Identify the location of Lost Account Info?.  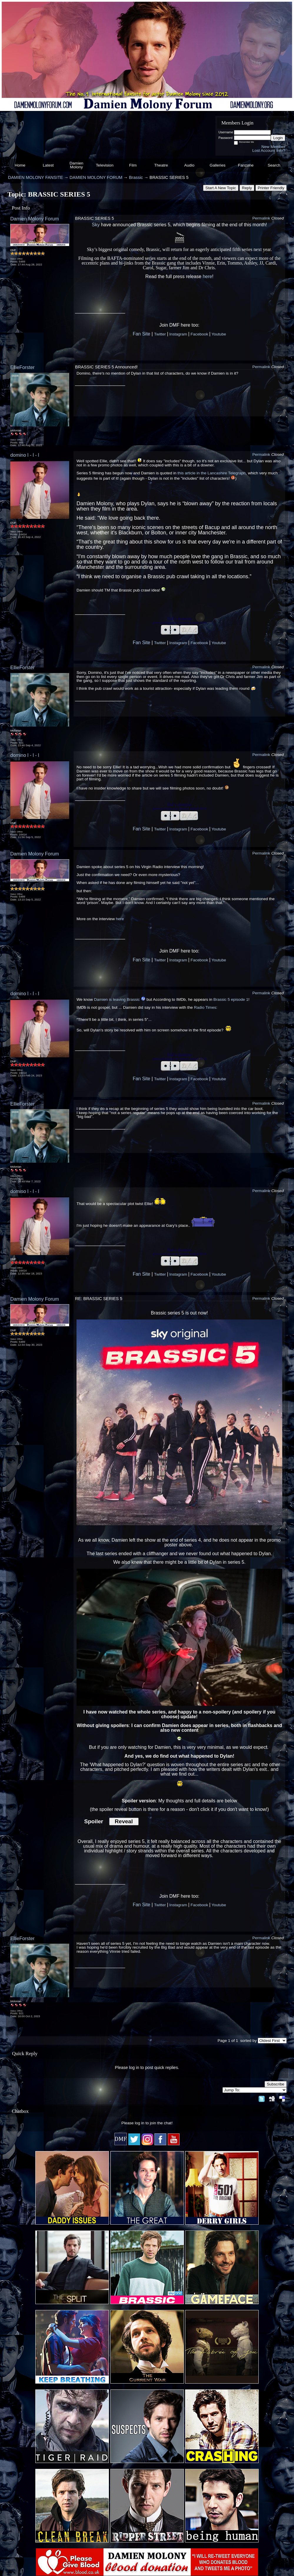
(268, 150).